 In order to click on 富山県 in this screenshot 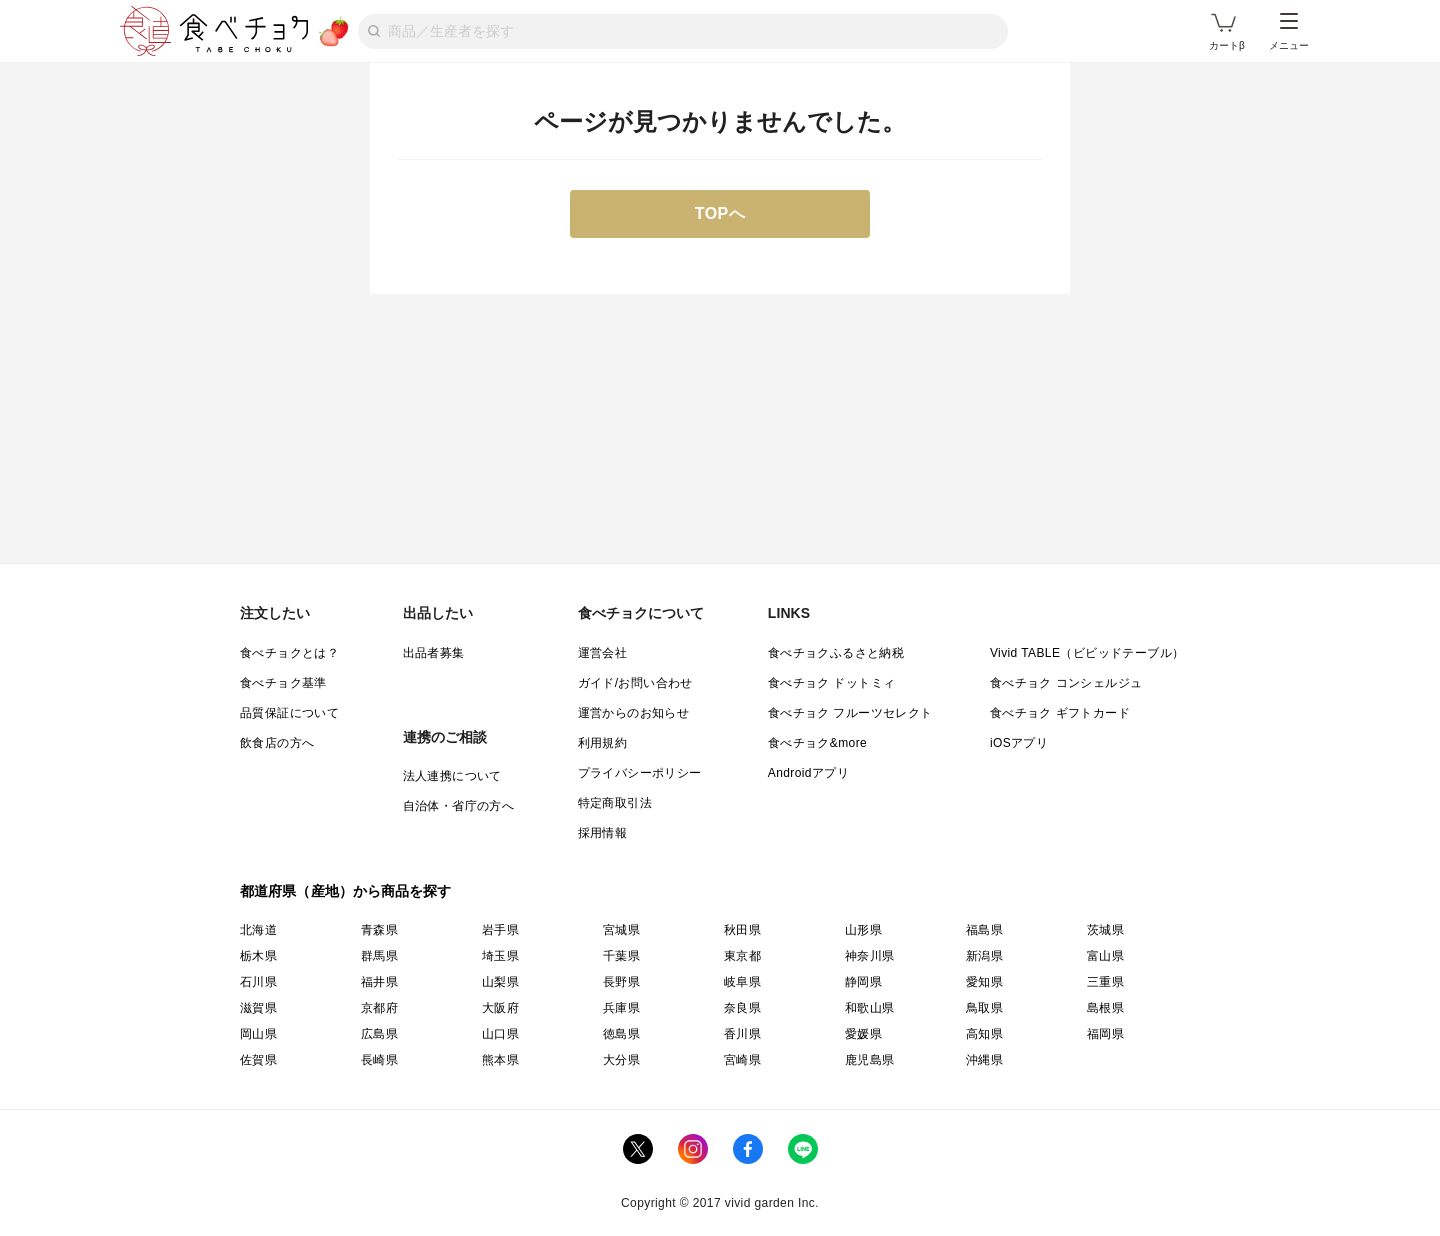, I will do `click(1105, 956)`.